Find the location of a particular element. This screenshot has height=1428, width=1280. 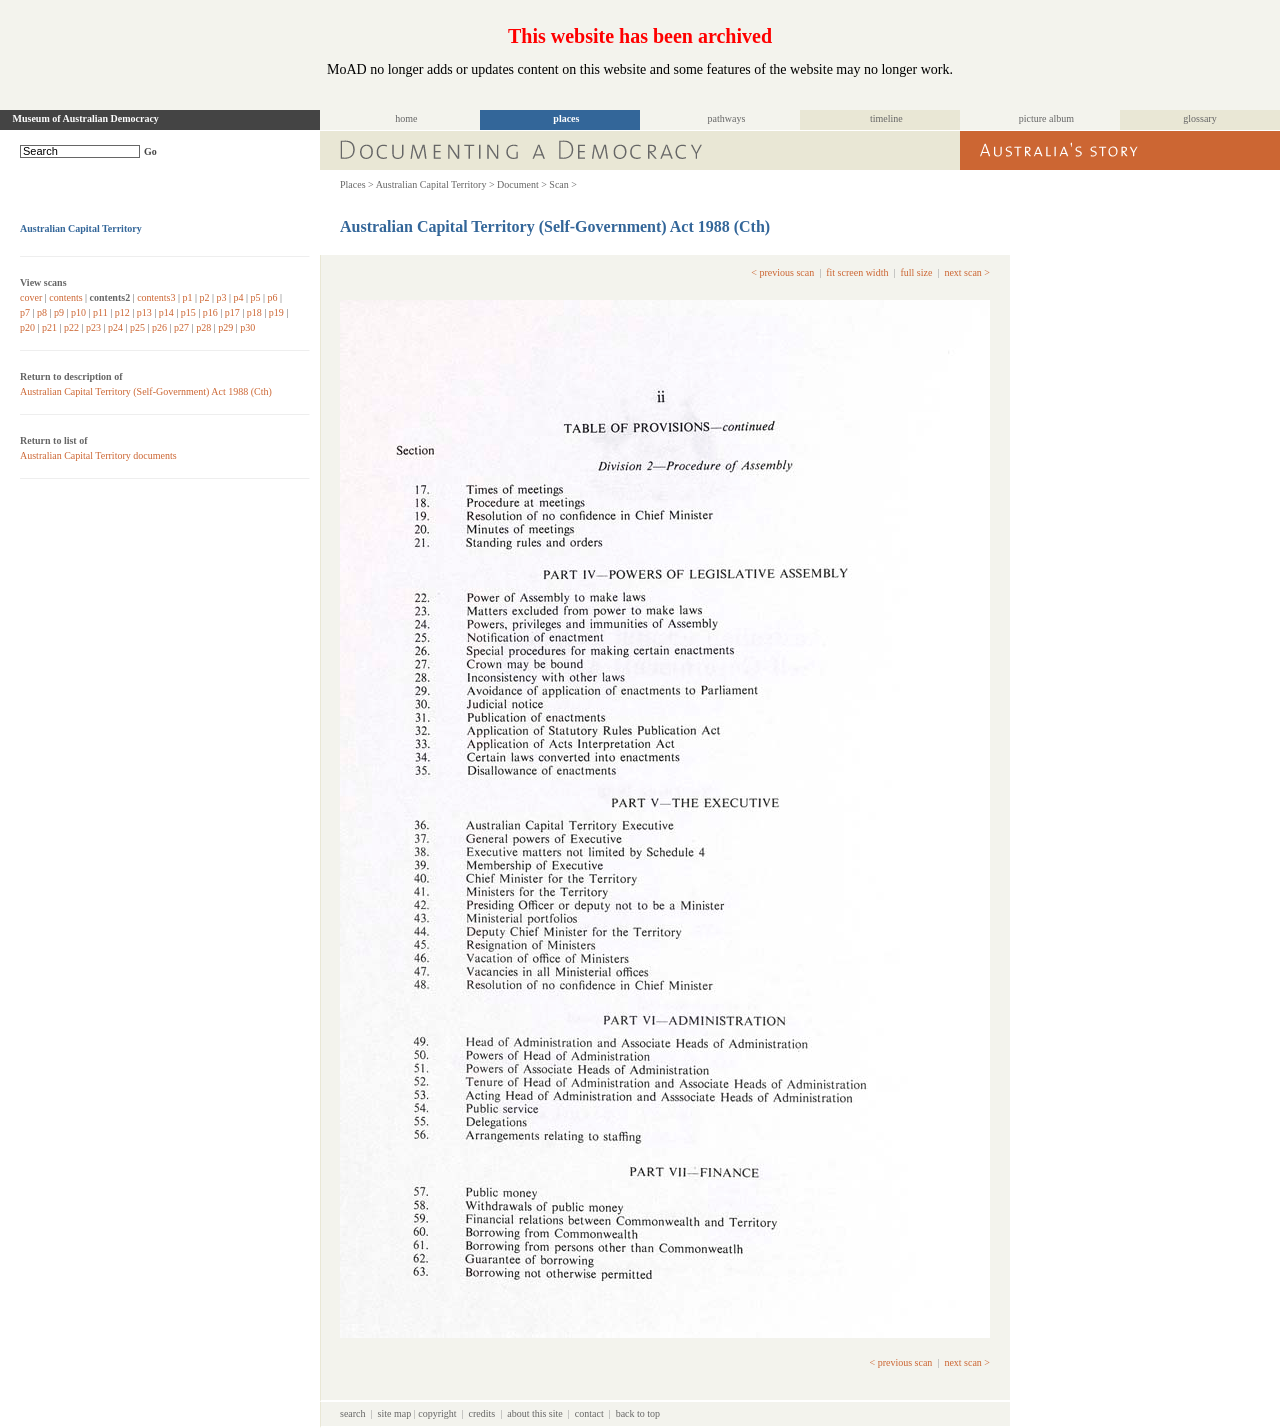

p24 is located at coordinates (115, 327).